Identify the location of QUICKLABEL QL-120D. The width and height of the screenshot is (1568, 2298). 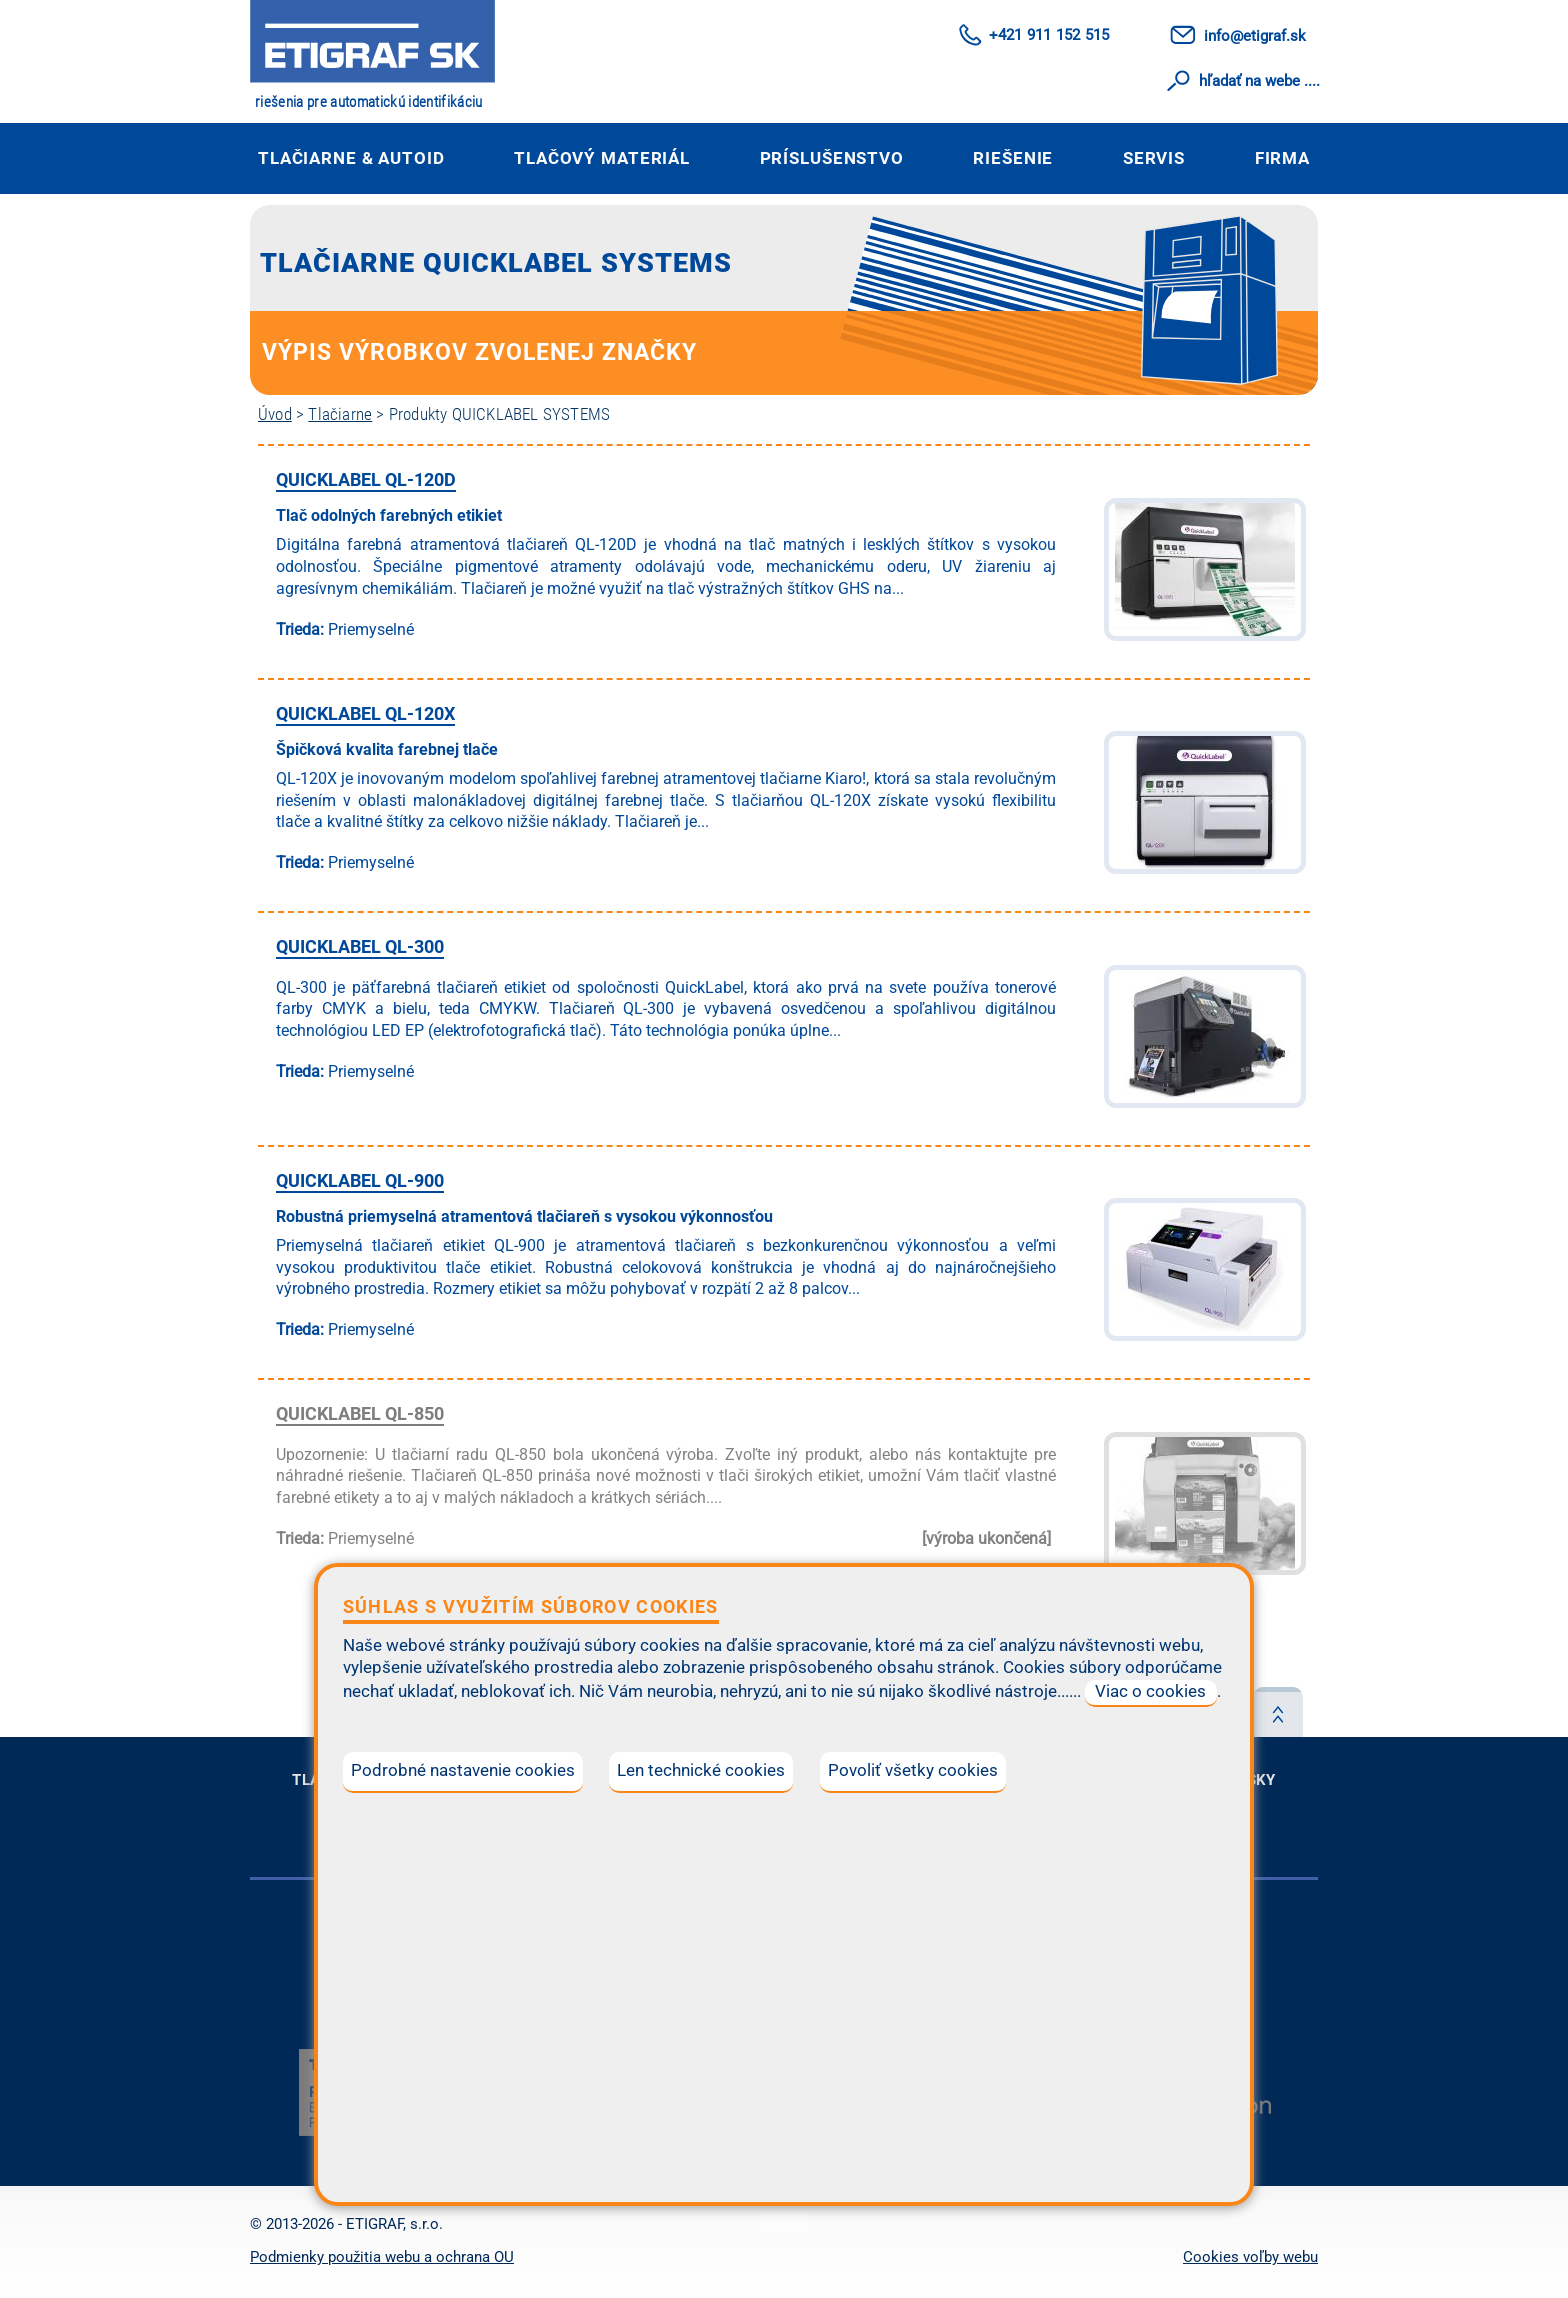
(366, 479).